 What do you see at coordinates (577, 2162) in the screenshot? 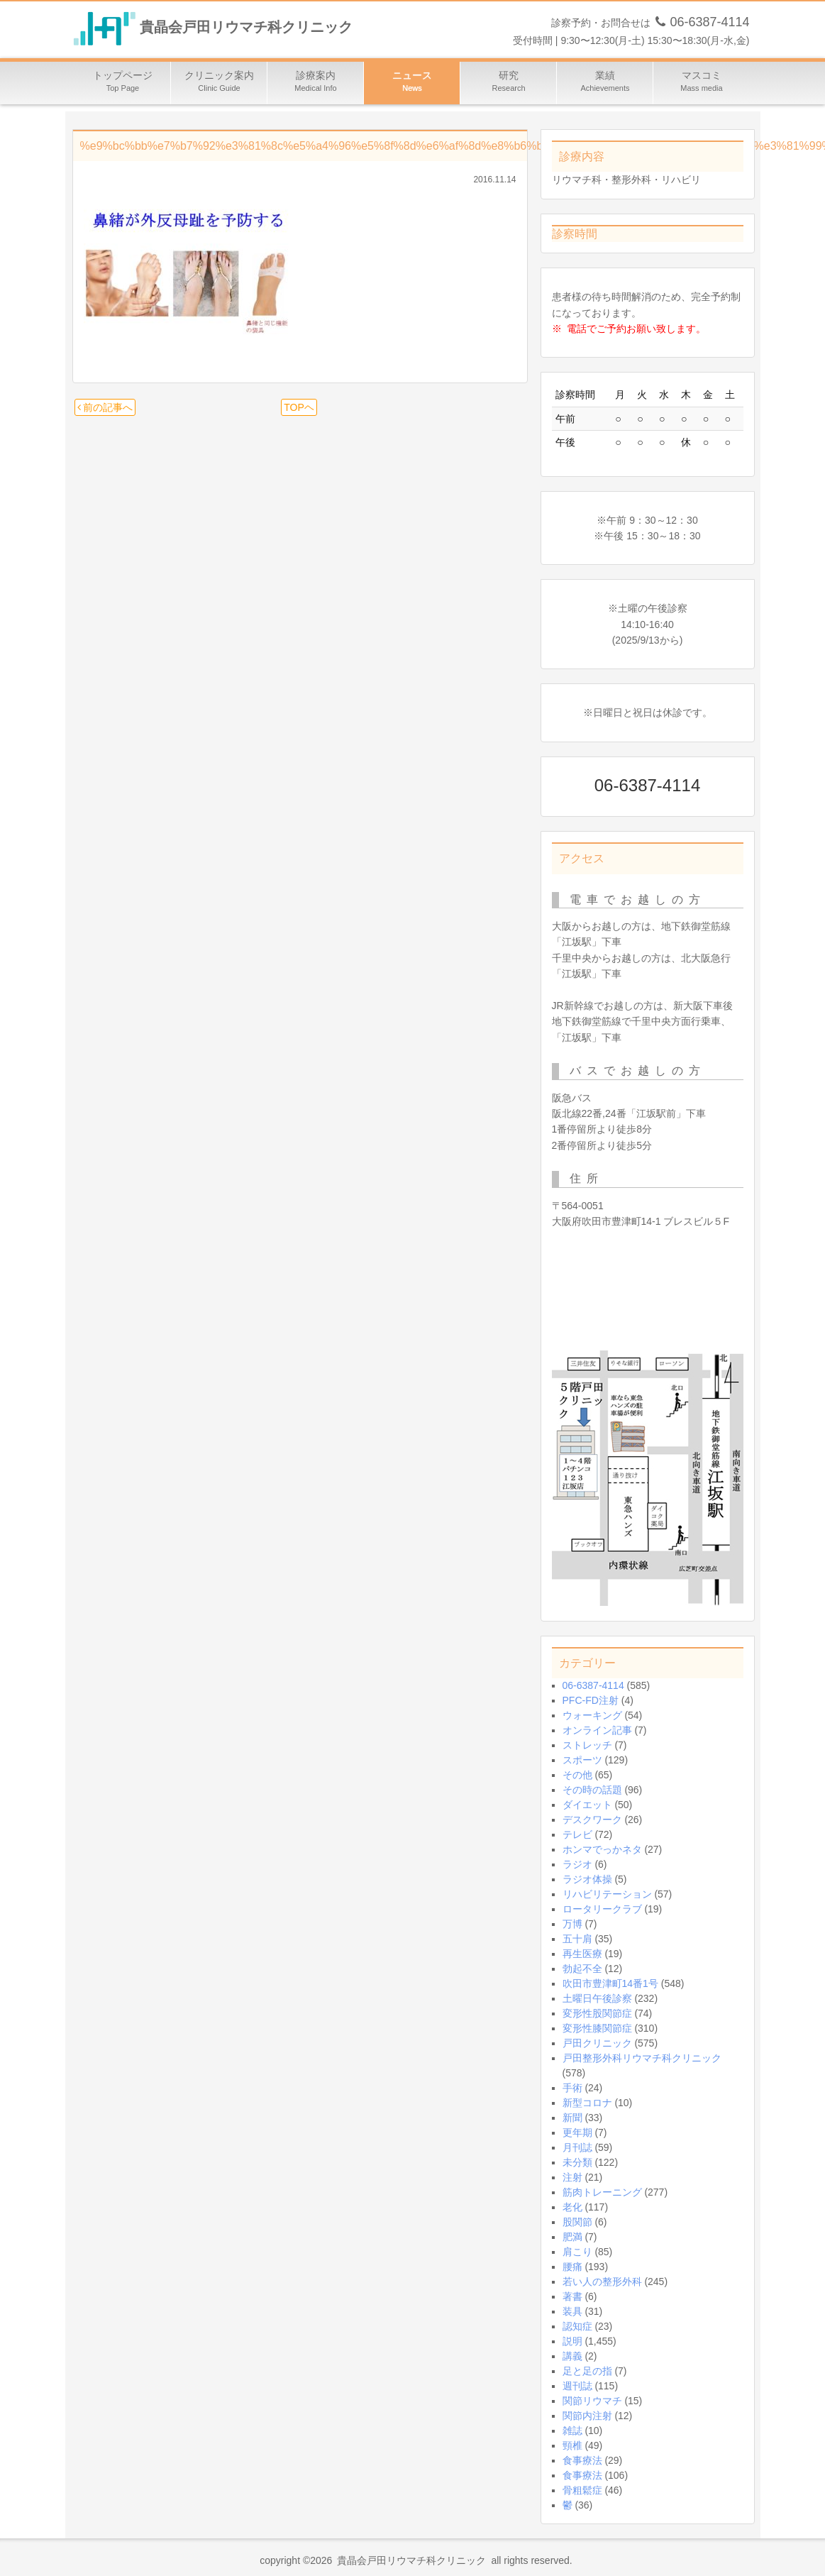
I see `未分類` at bounding box center [577, 2162].